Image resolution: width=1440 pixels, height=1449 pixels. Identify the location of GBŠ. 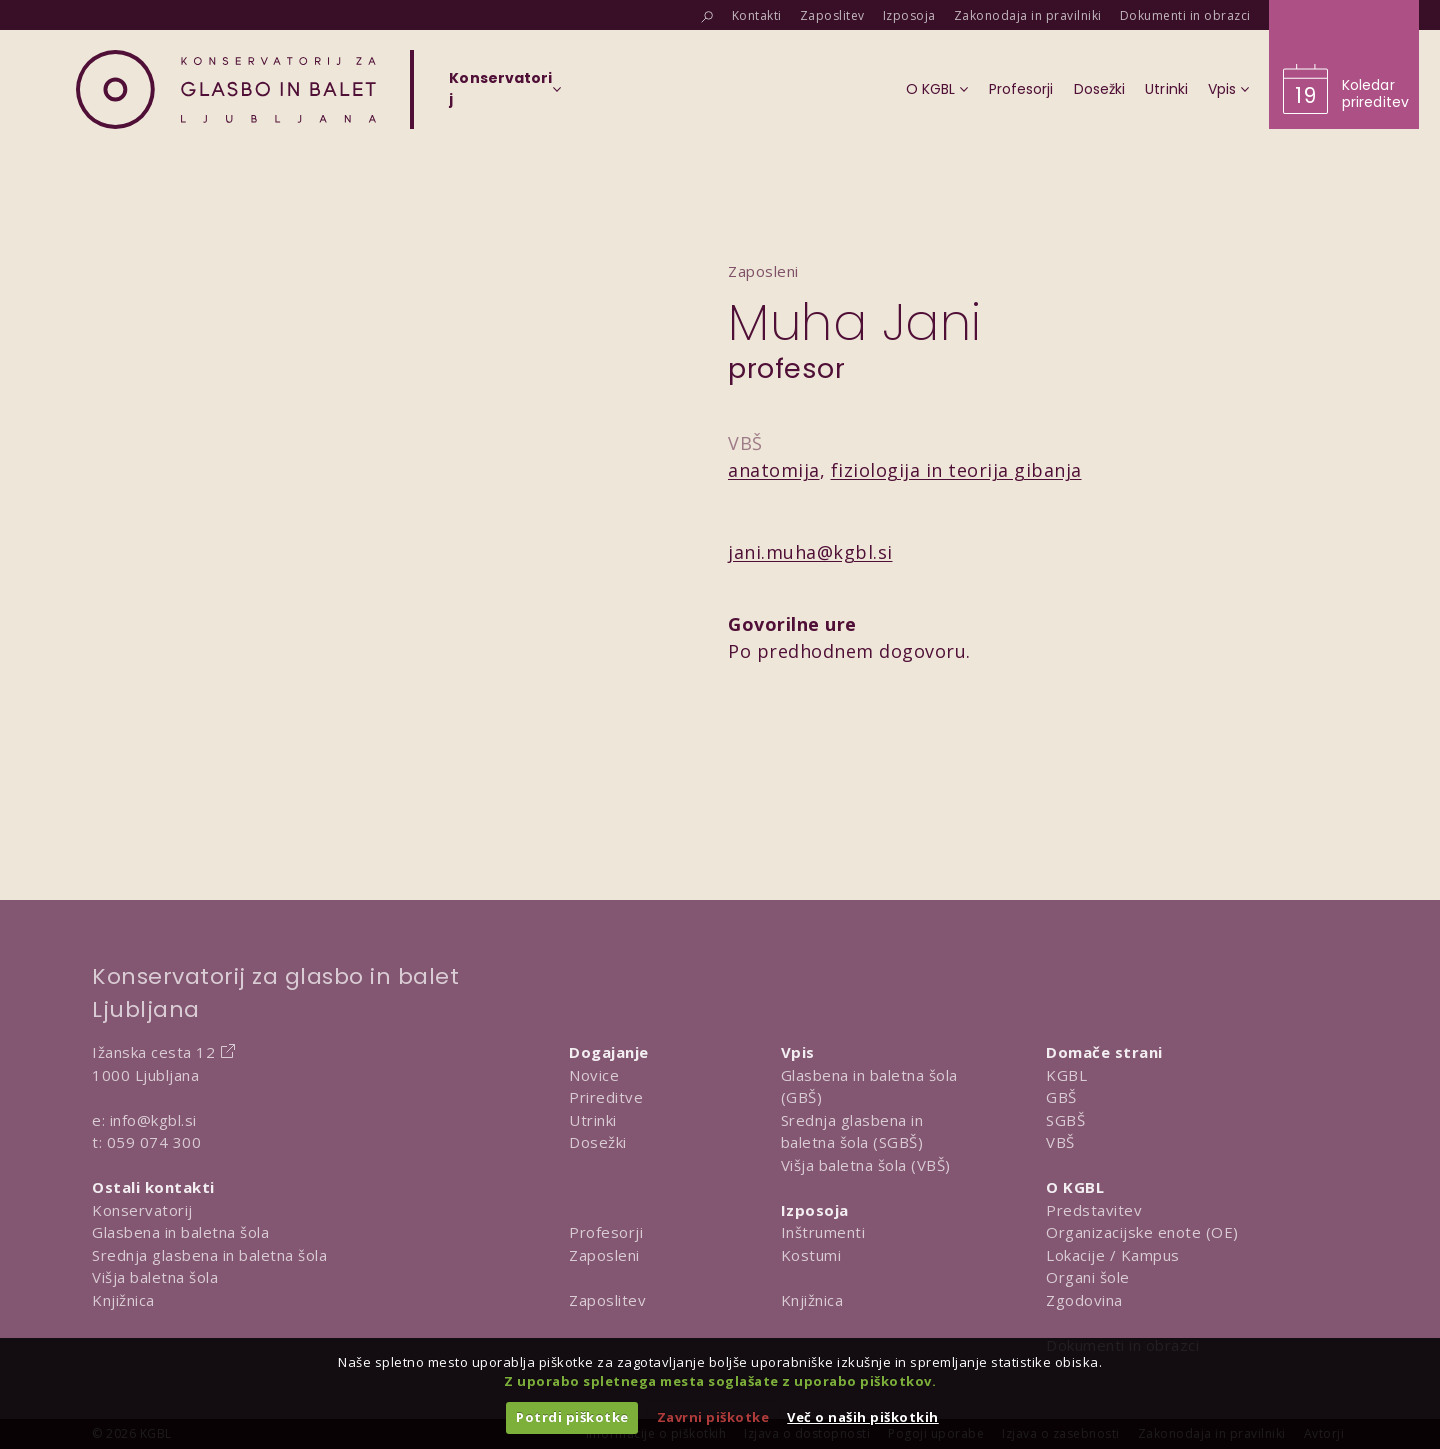
(1061, 1097).